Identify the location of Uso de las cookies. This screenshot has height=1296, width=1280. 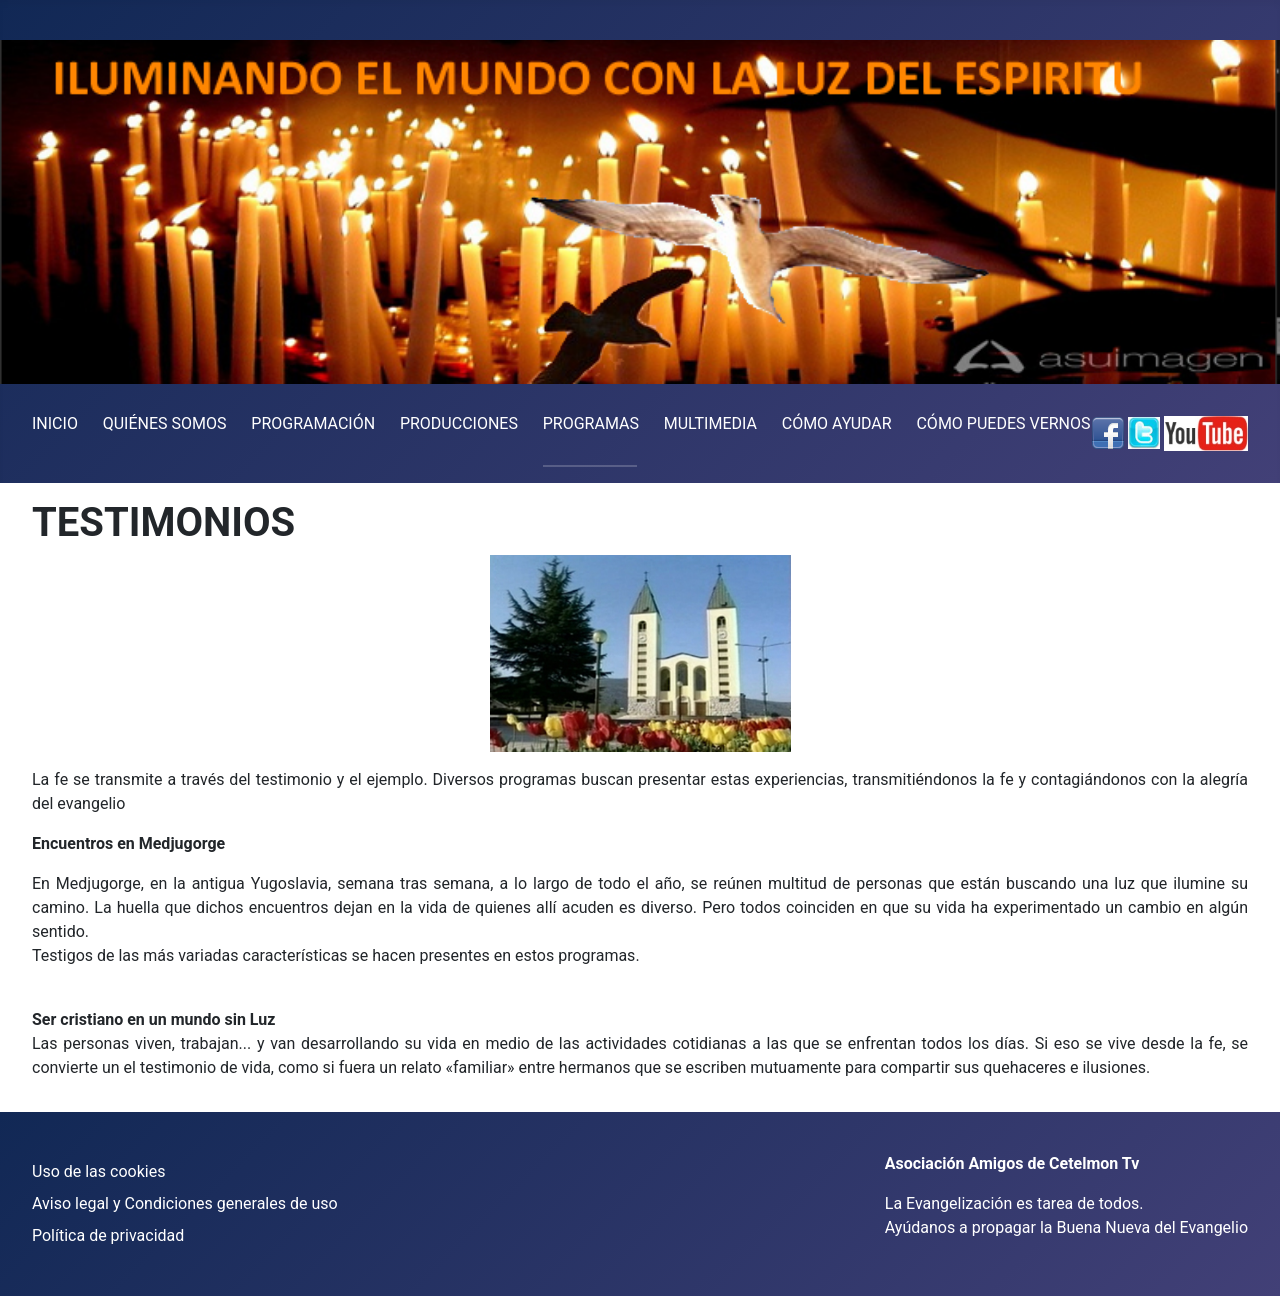
(98, 1171).